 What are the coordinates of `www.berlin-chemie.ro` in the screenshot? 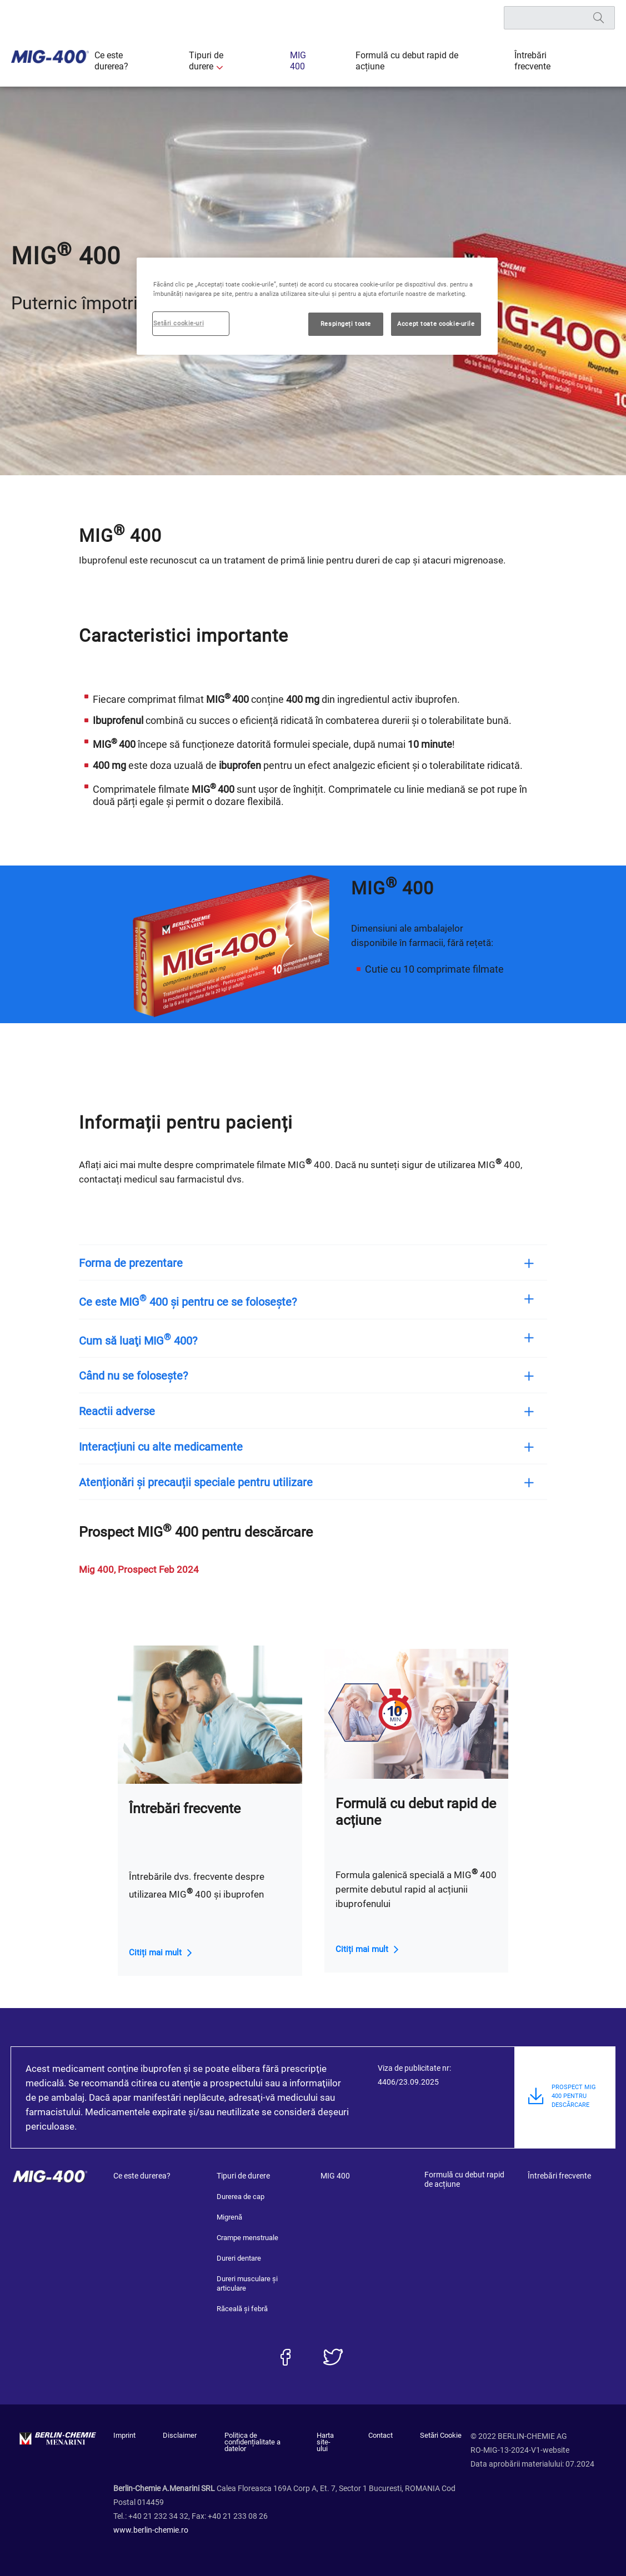 It's located at (150, 2523).